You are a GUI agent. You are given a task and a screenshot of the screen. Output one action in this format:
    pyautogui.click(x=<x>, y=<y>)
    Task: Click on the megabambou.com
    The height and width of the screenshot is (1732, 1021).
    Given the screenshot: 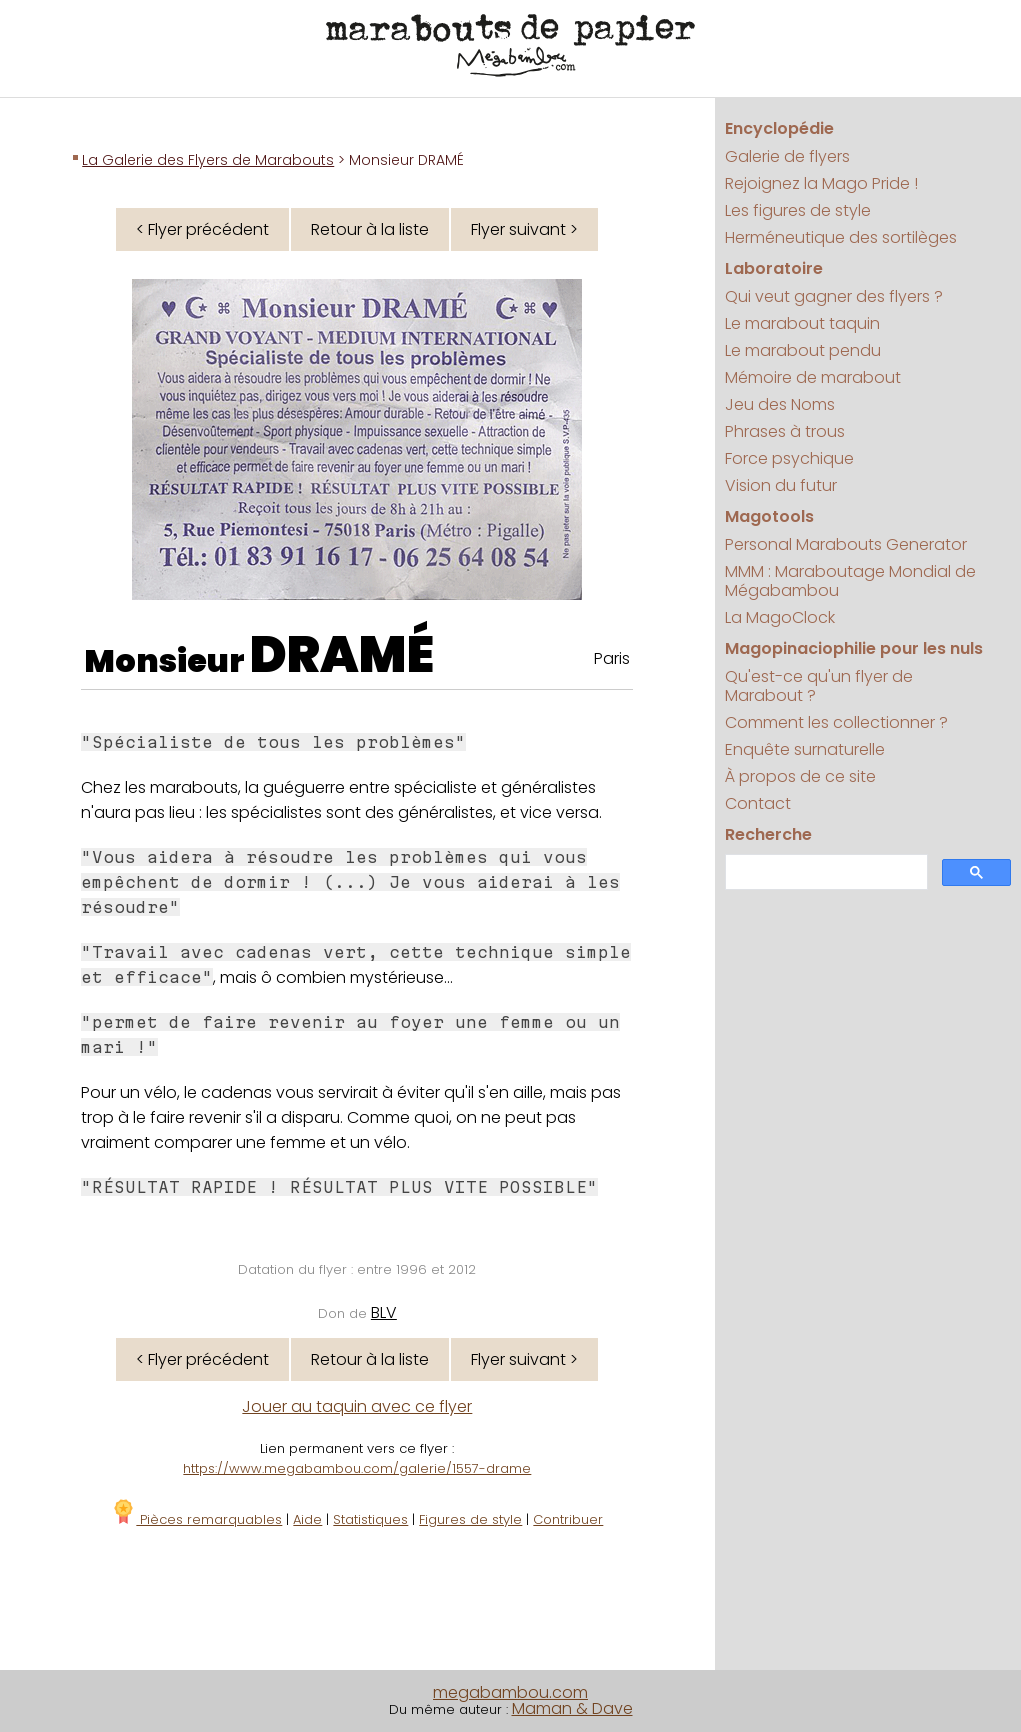 What is the action you would take?
    pyautogui.click(x=510, y=1692)
    